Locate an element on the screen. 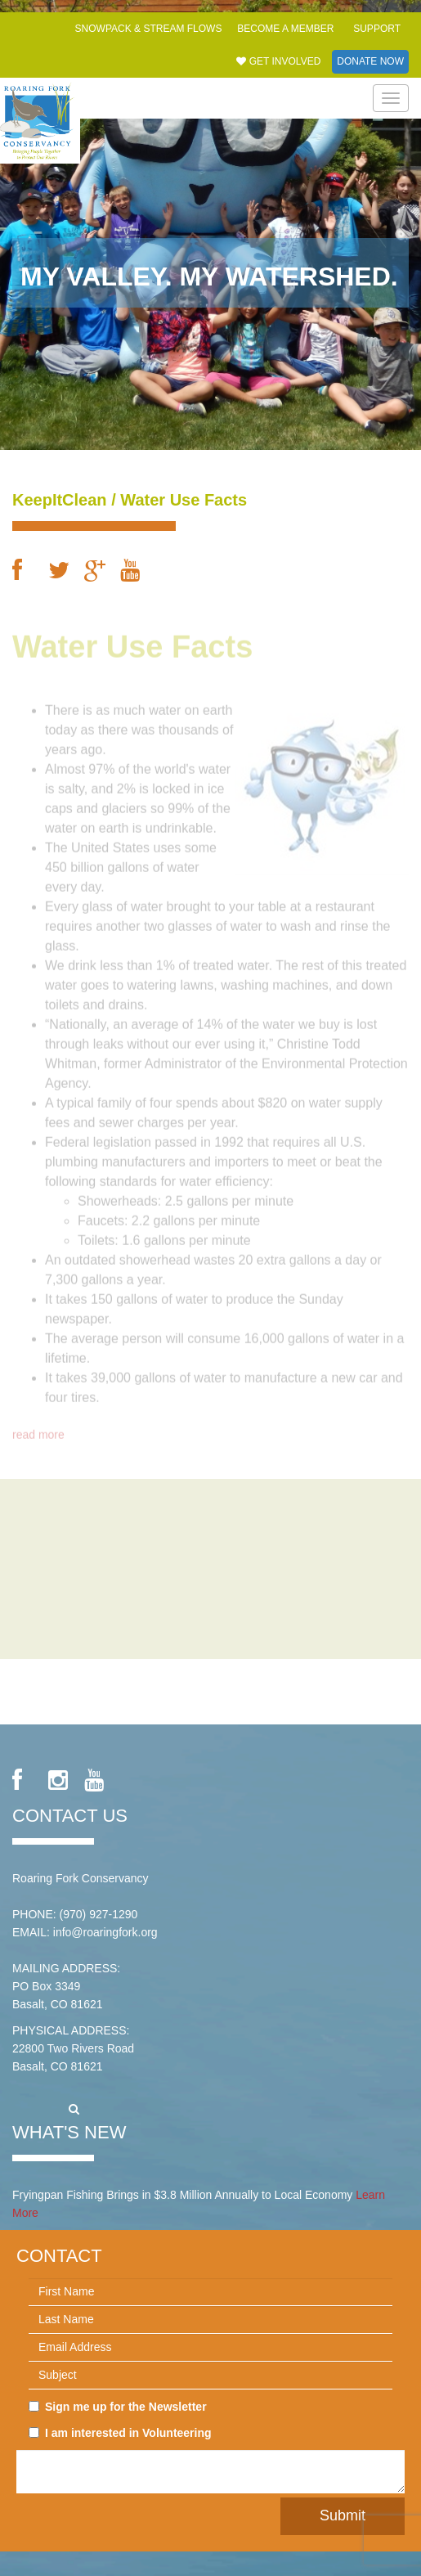 This screenshot has height=2576, width=421. Support is located at coordinates (377, 28).